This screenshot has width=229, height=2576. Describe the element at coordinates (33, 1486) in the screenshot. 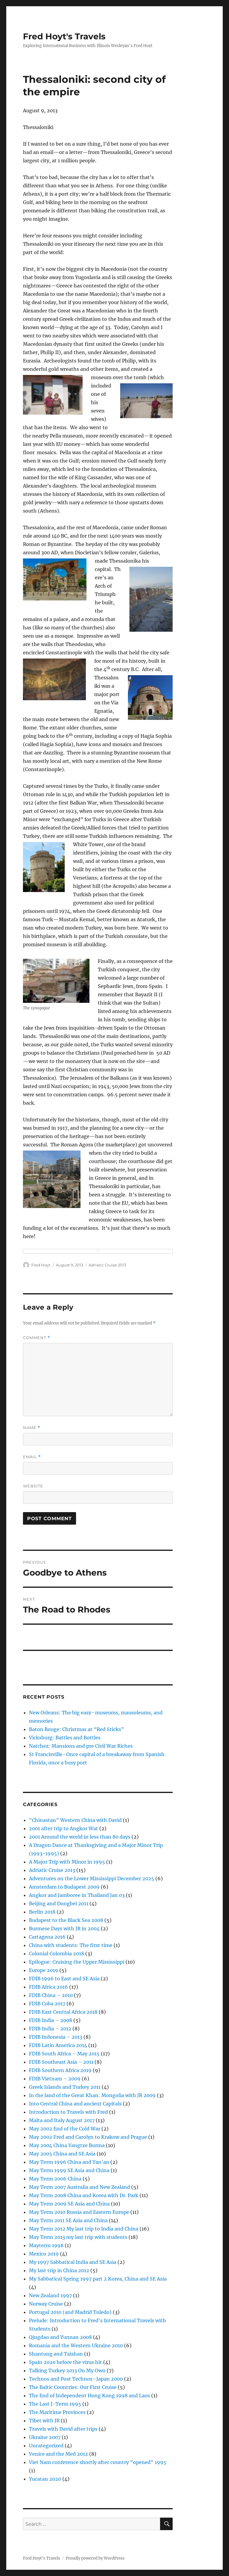

I see `Website` at that location.